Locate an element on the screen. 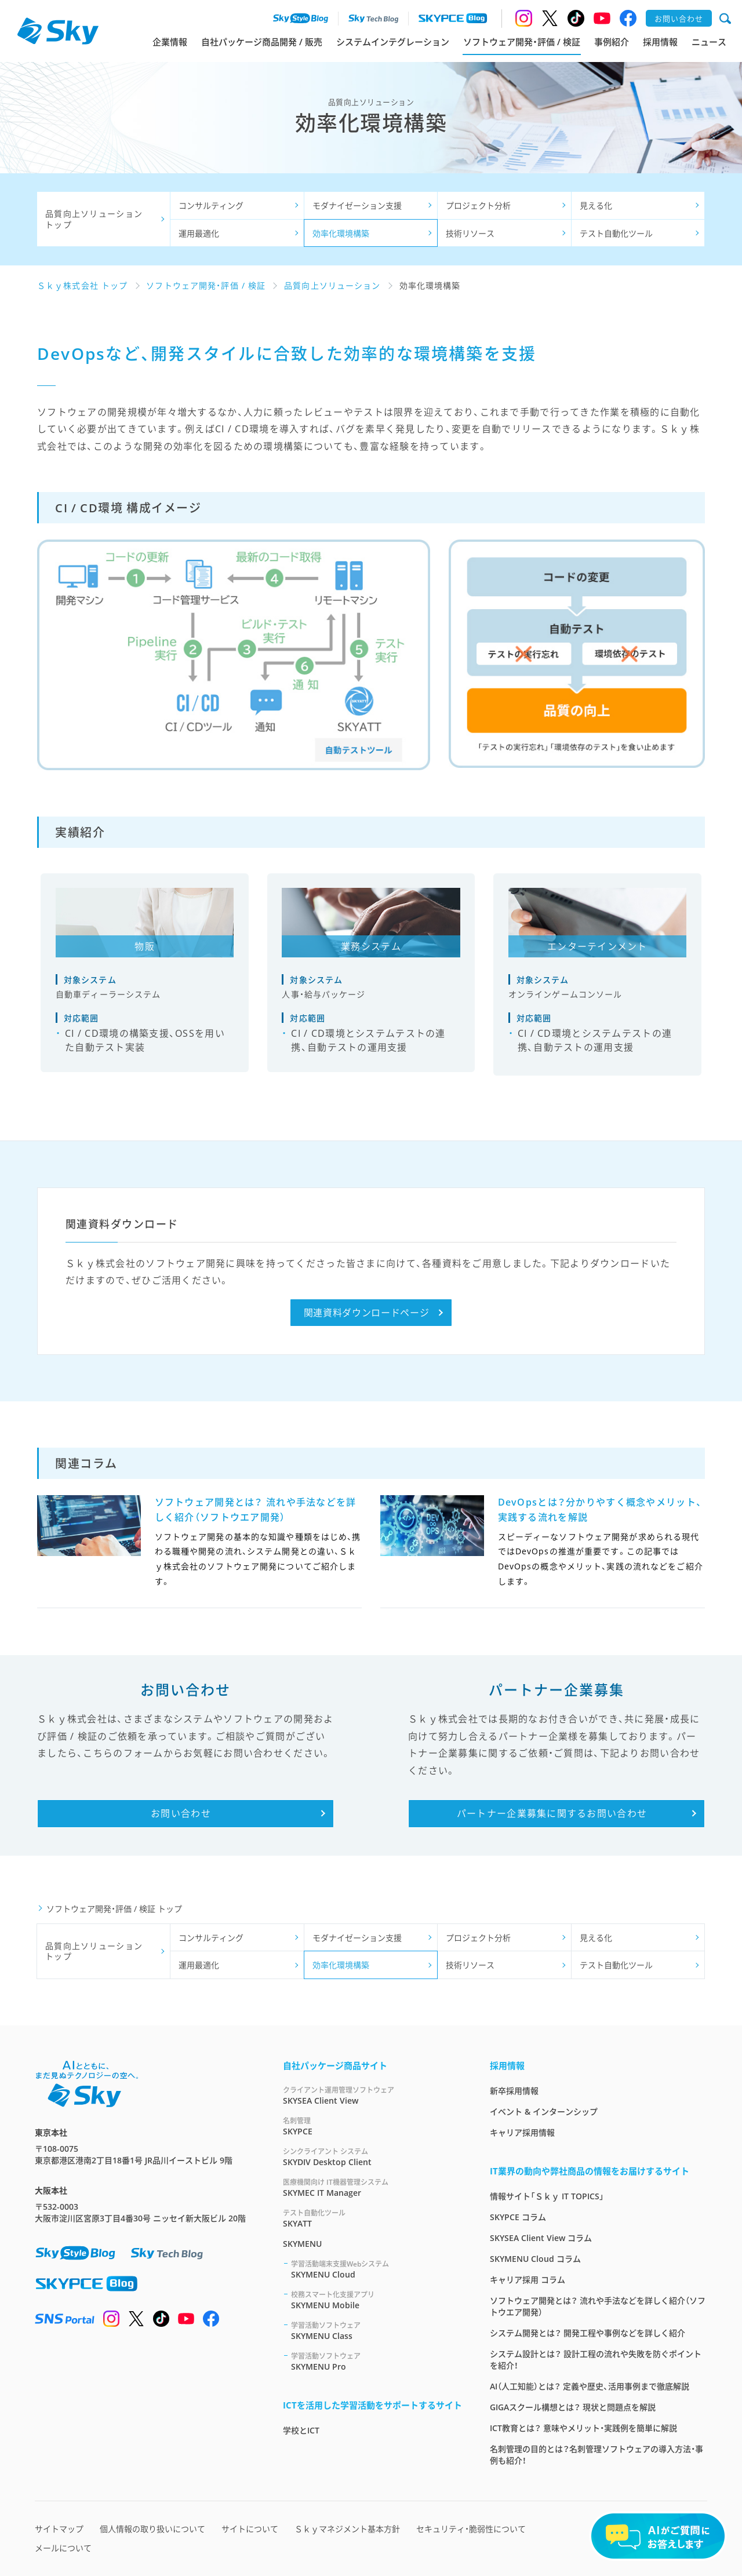  システムインテグレーション is located at coordinates (392, 42).